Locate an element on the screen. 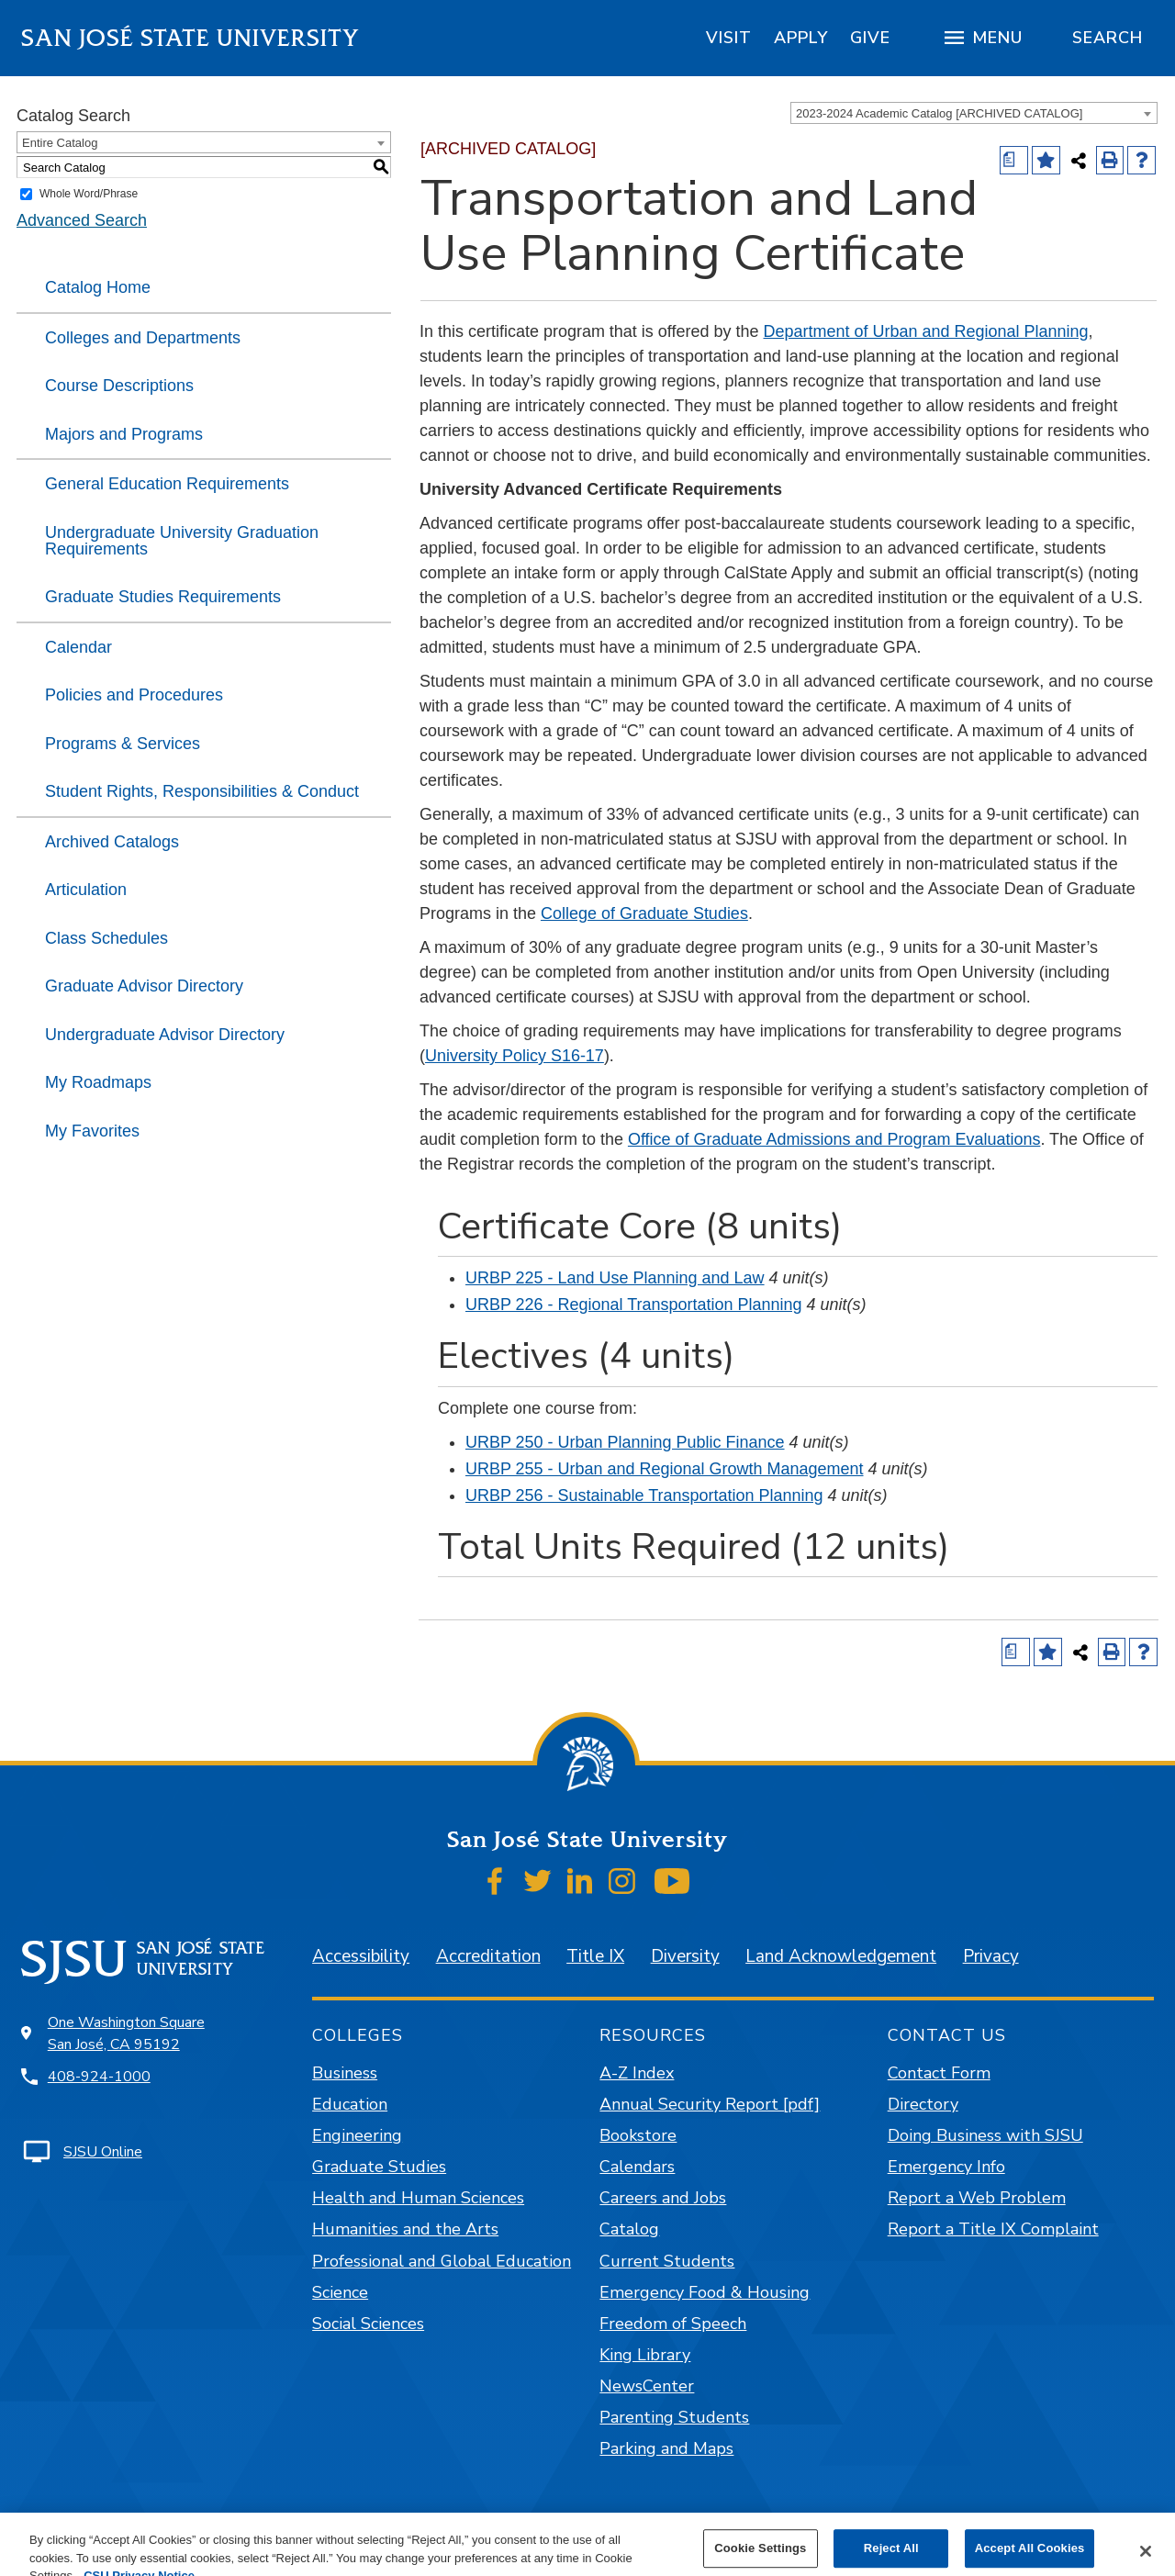 The image size is (1175, 2576). SJSU Online is located at coordinates (102, 2152).